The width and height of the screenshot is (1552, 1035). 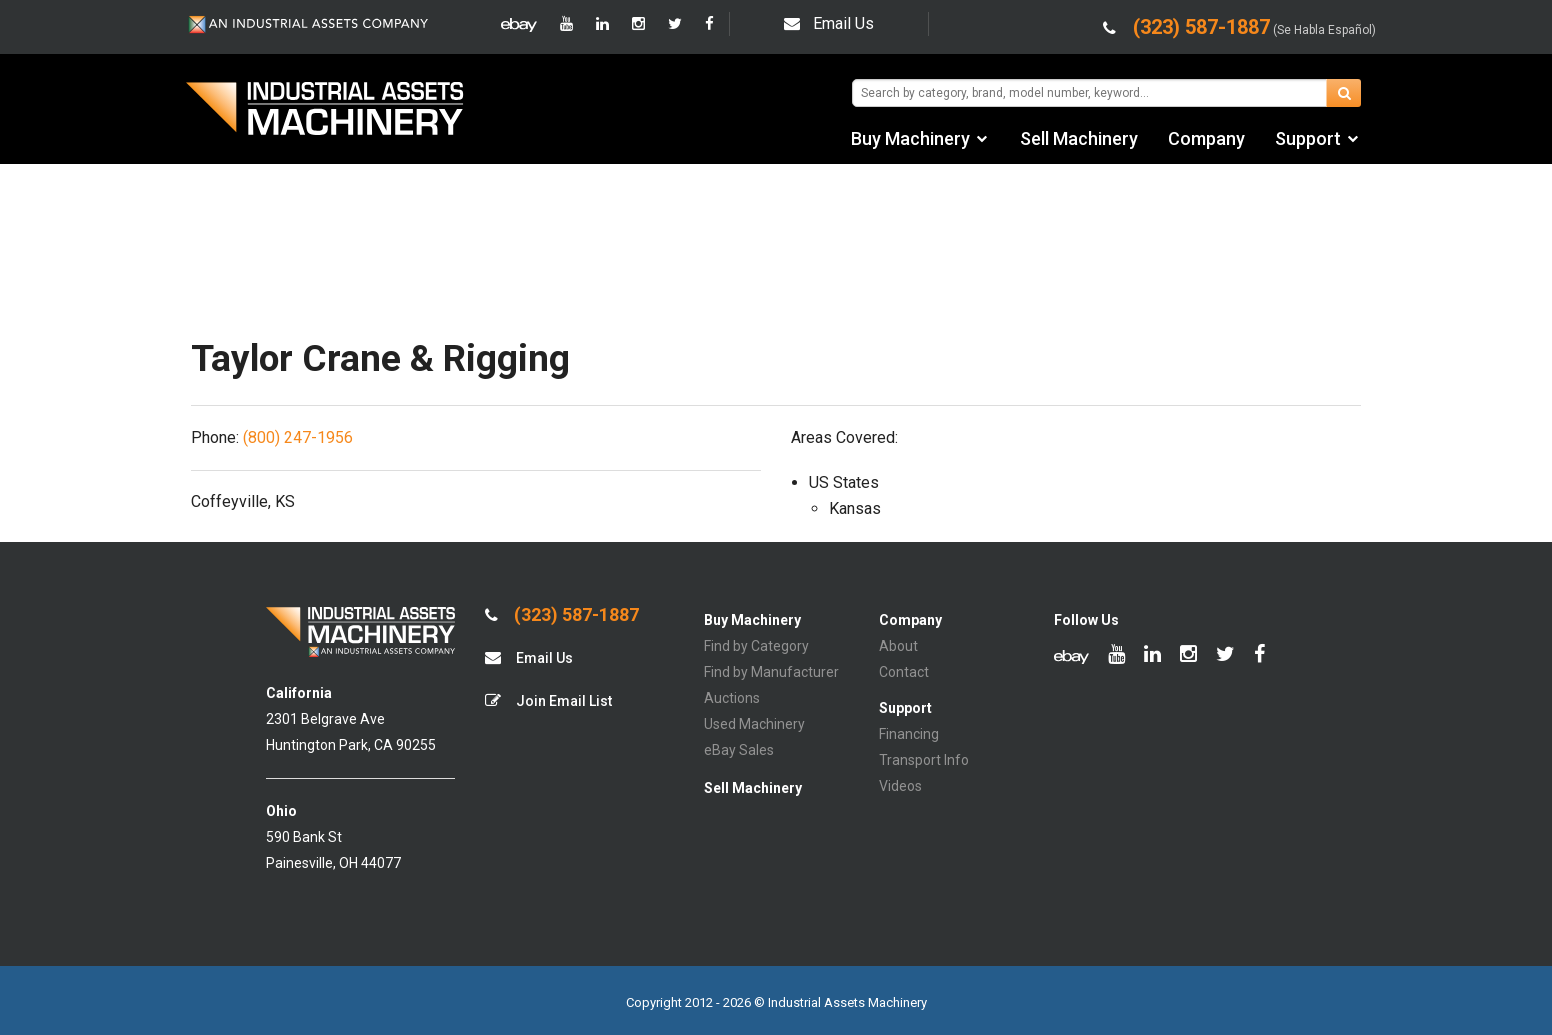 I want to click on Join Email List, so click(x=548, y=700).